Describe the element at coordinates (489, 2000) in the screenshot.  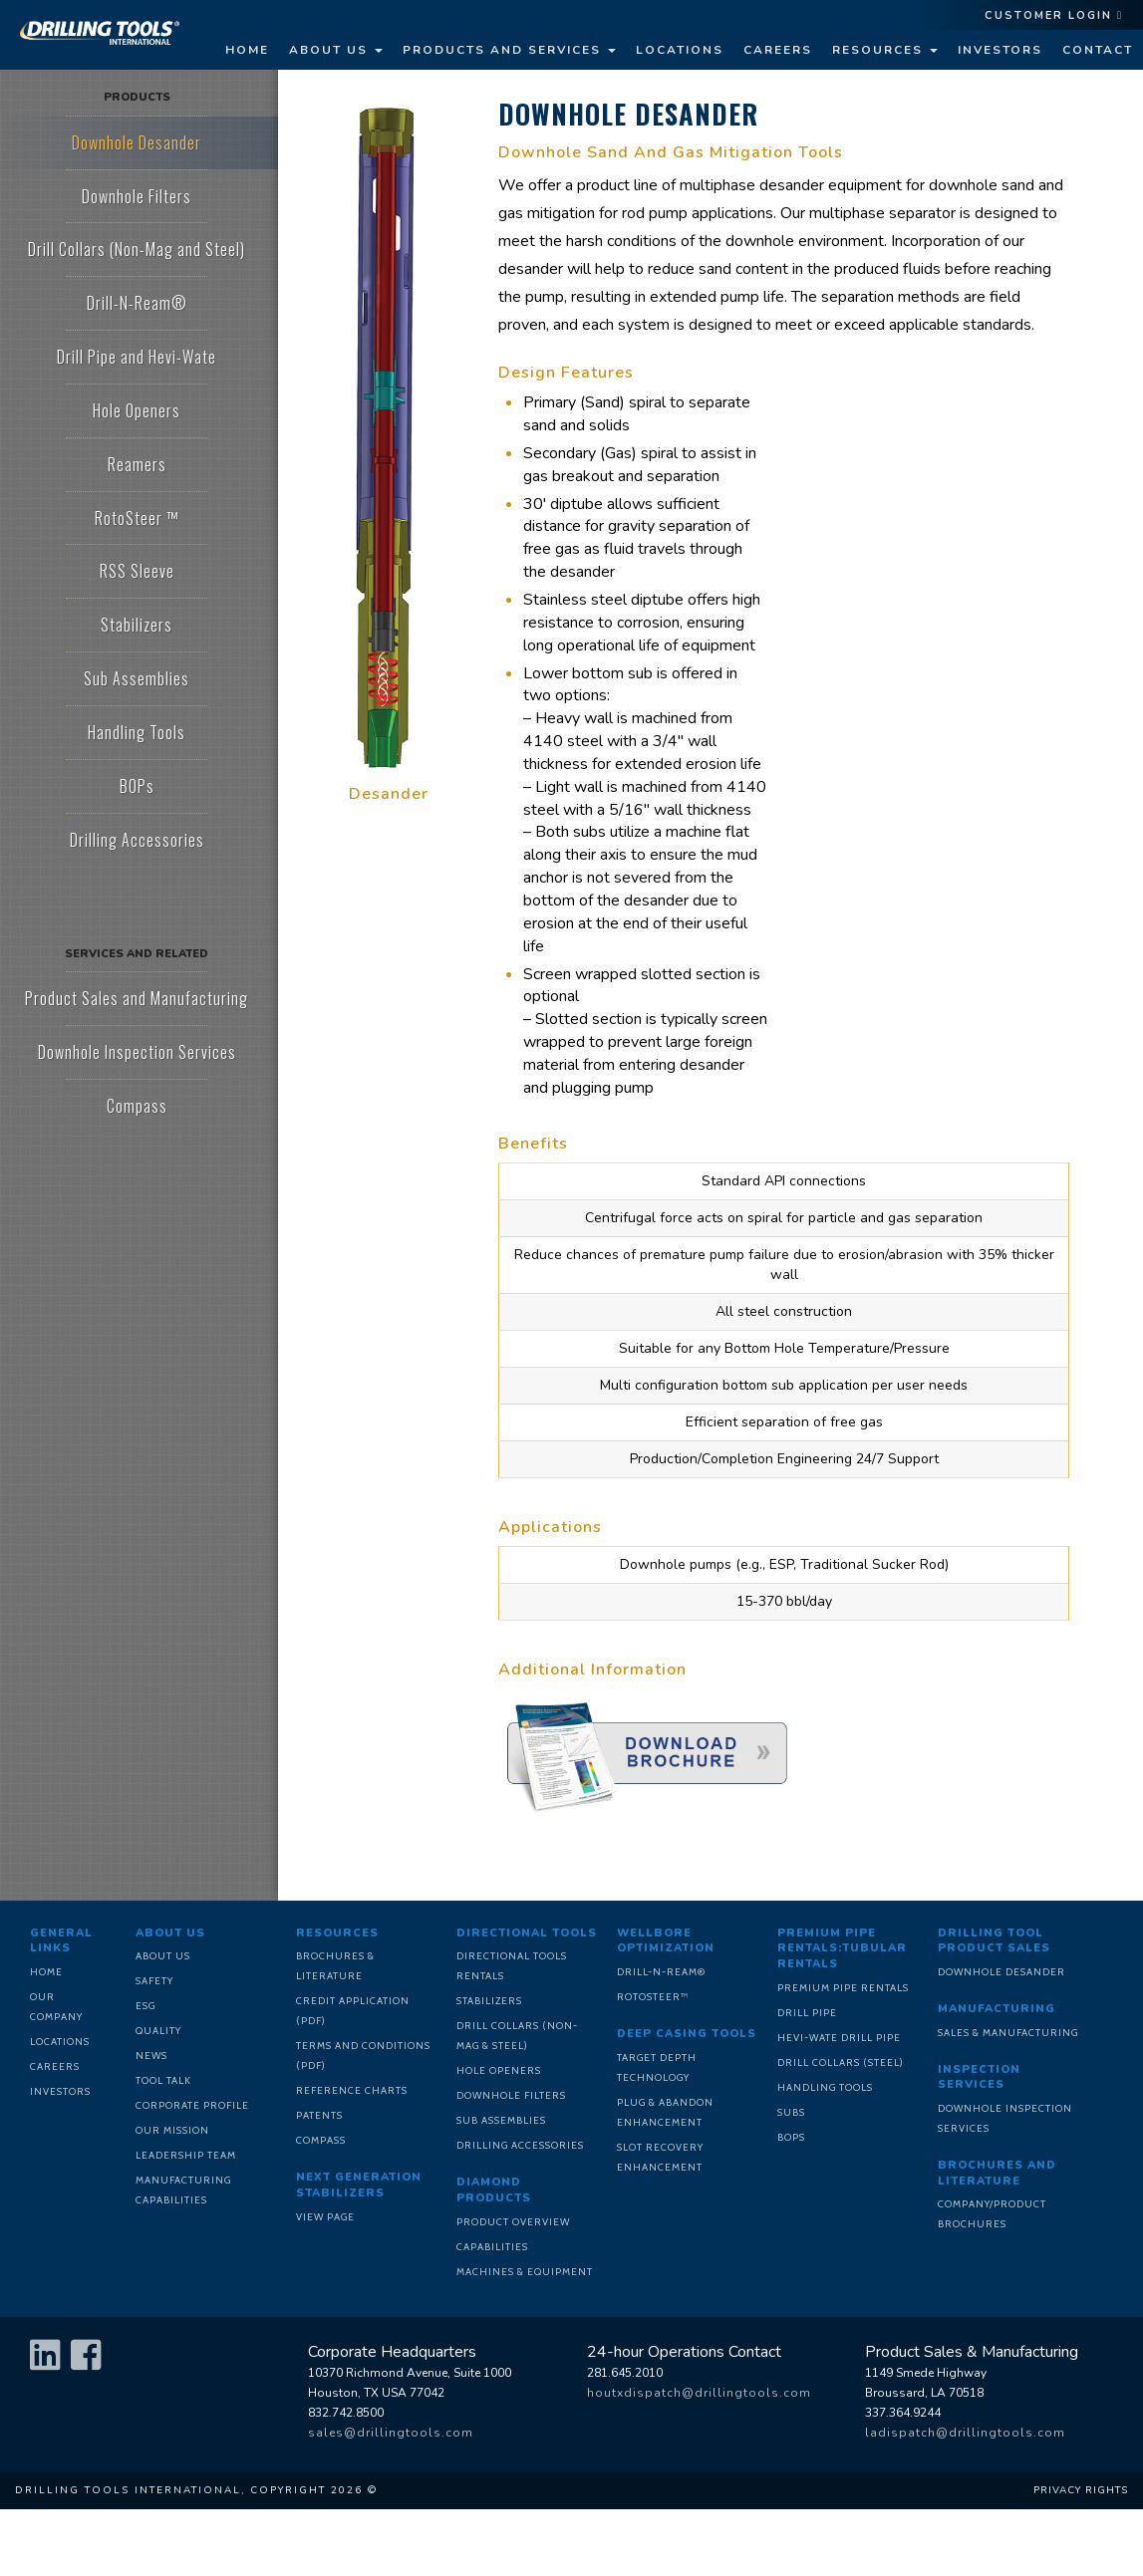
I see `Stabilizers` at that location.